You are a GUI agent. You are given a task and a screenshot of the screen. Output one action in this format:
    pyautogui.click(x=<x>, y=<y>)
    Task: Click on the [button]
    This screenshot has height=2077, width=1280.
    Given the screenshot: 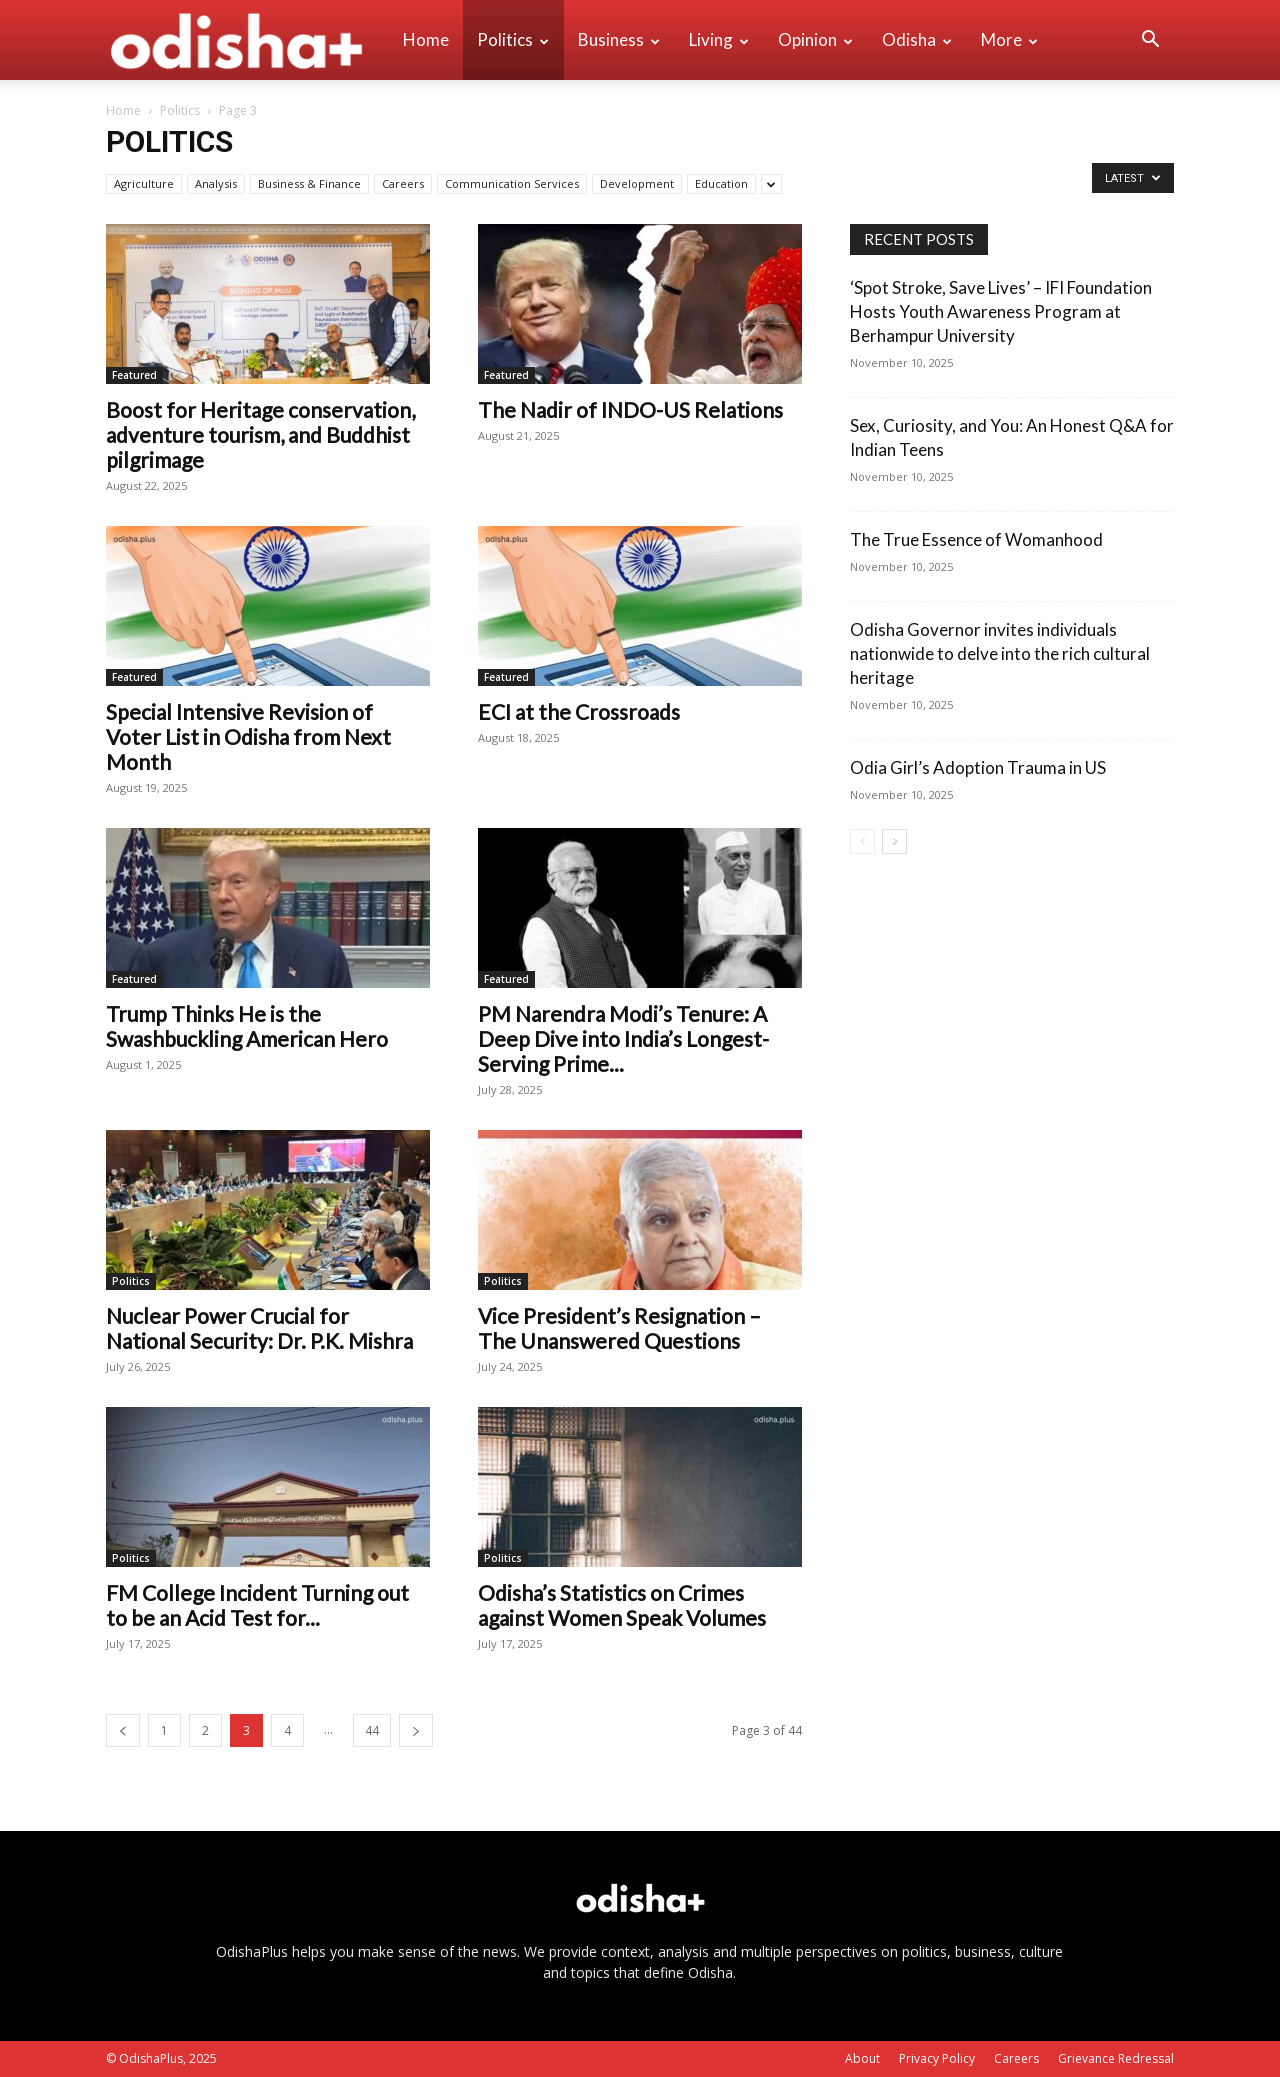 What is the action you would take?
    pyautogui.click(x=1150, y=41)
    